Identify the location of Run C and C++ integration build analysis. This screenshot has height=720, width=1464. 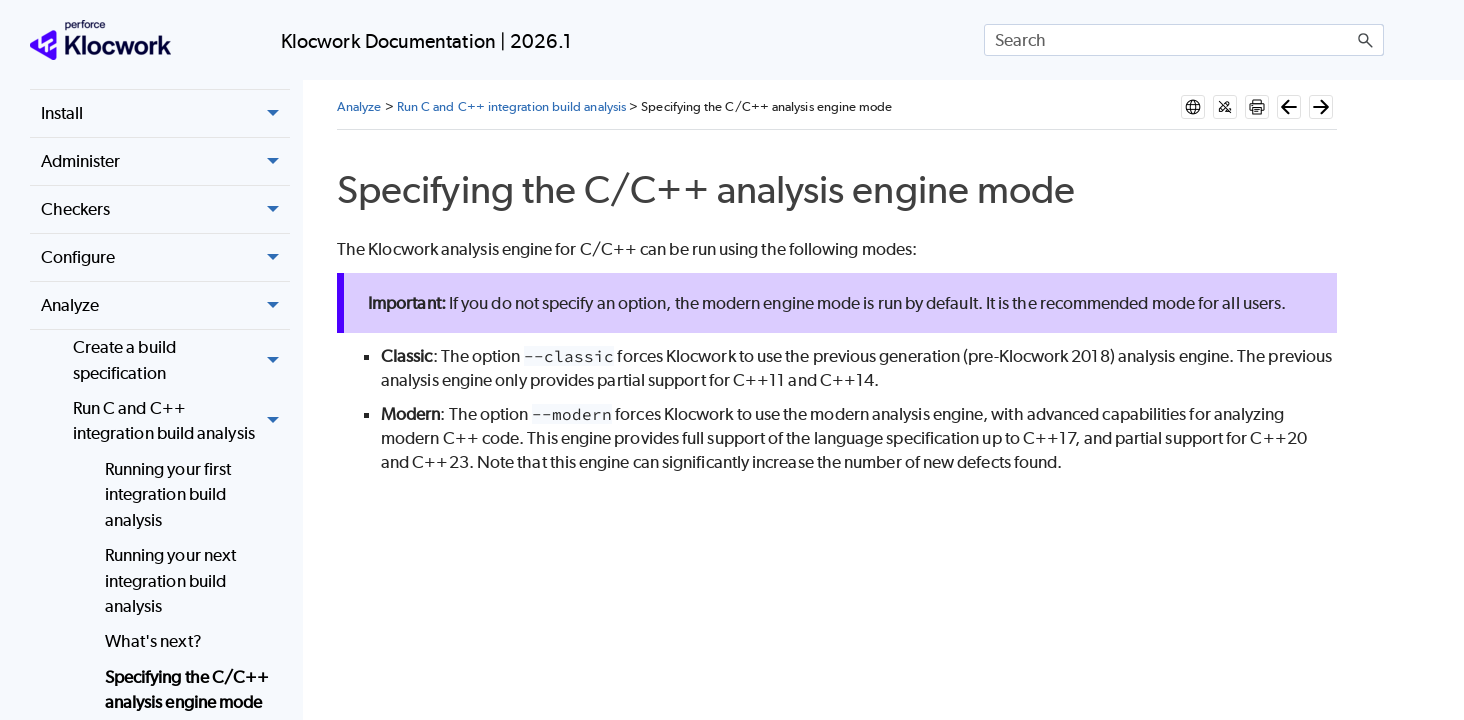
(181, 421).